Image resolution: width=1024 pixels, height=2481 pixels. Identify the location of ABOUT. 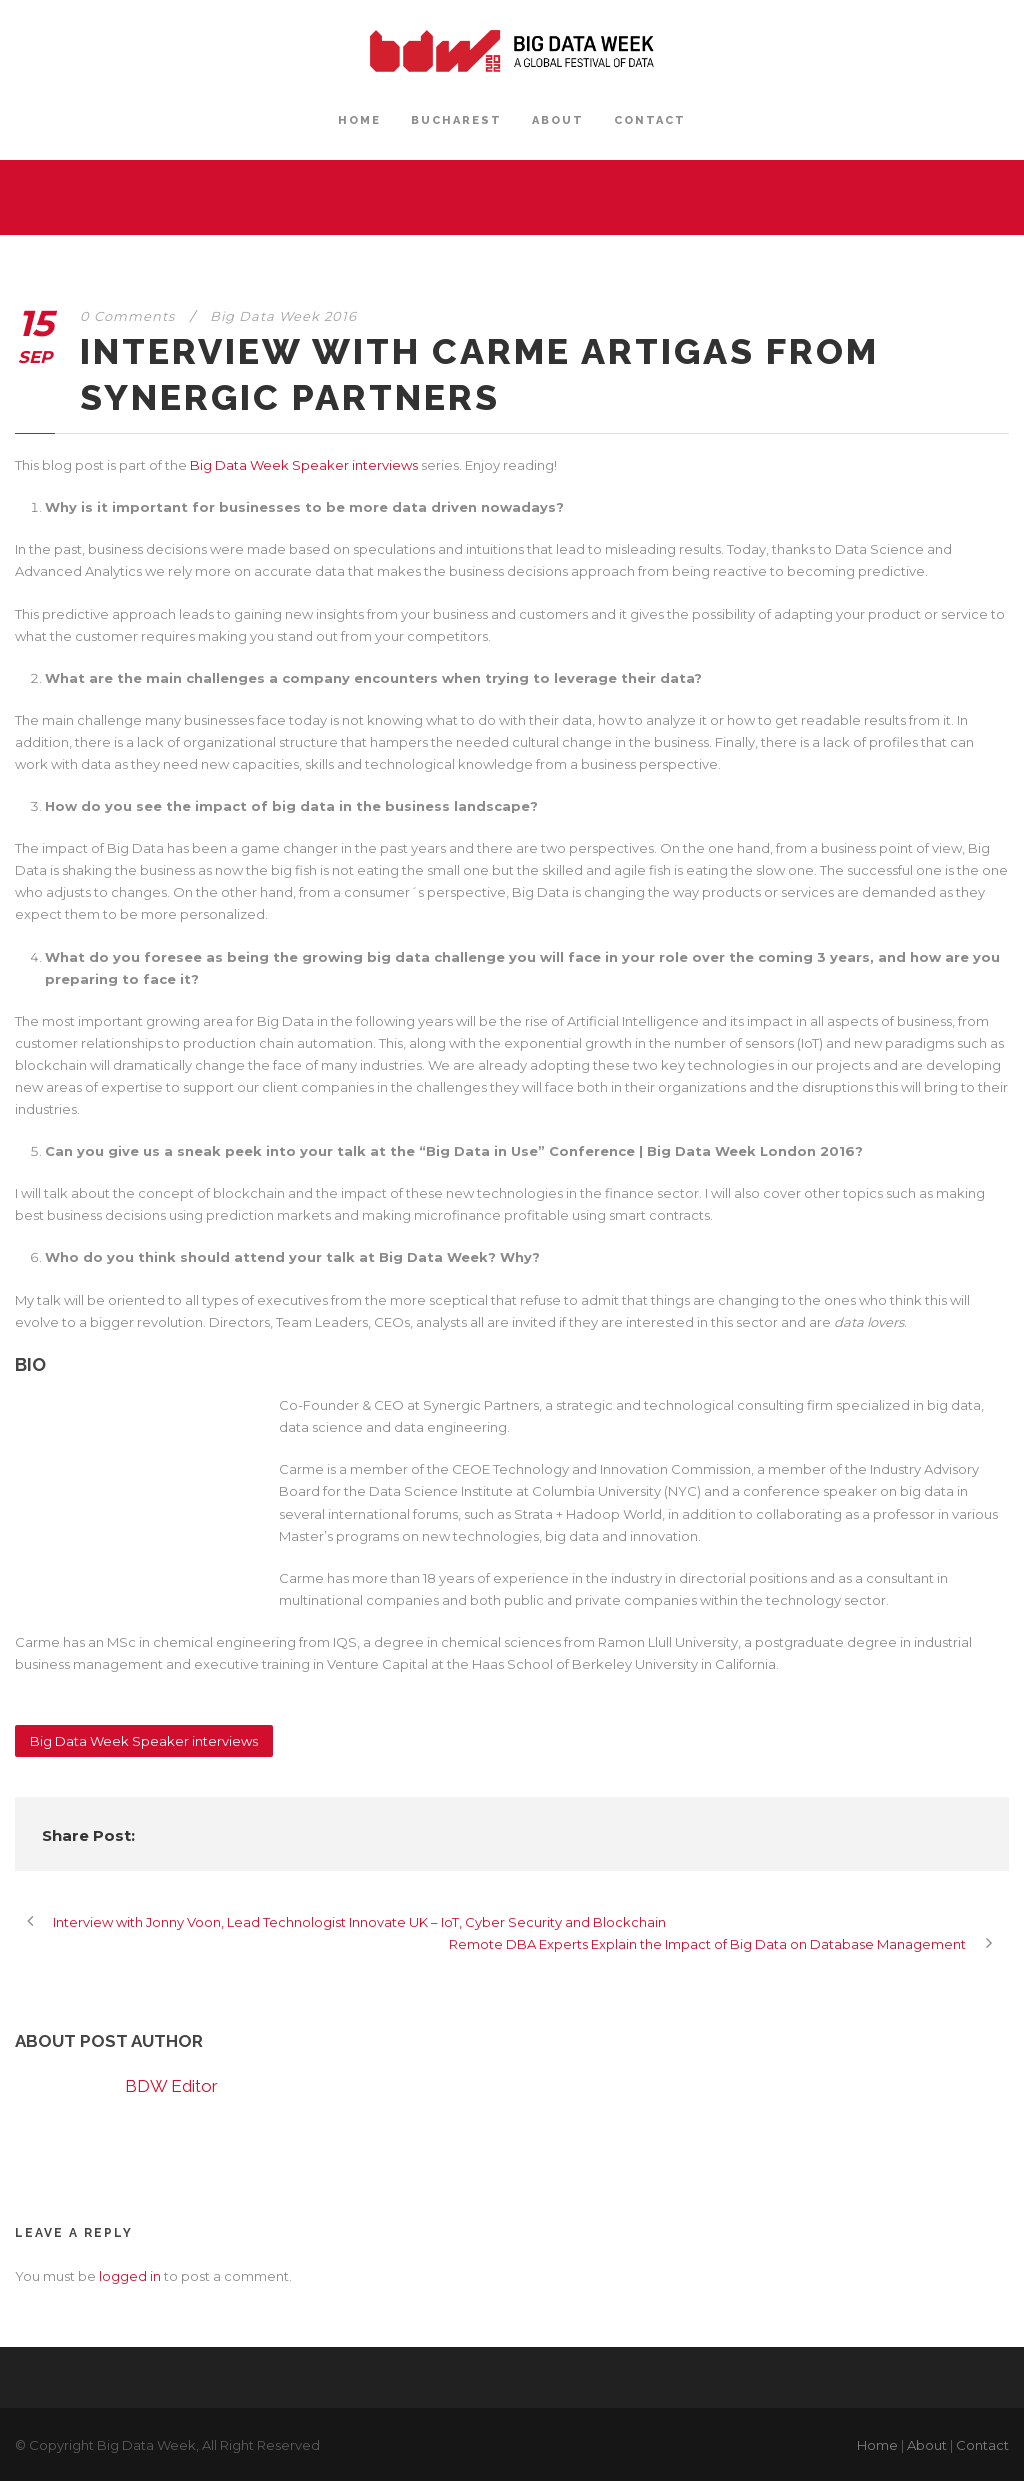
(558, 120).